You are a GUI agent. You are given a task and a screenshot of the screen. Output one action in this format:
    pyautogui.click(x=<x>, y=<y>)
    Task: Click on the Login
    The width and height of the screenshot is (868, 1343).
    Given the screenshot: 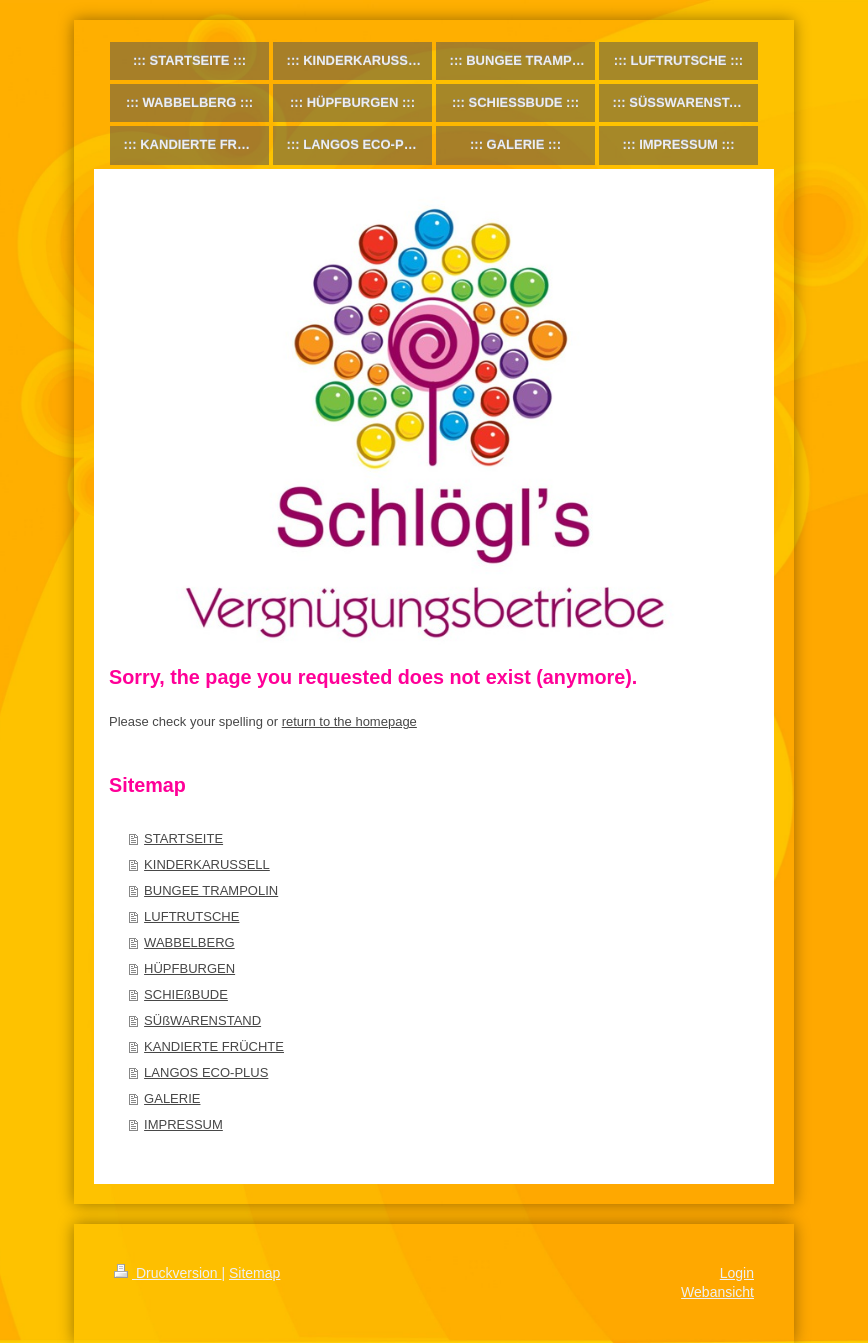 What is the action you would take?
    pyautogui.click(x=737, y=1273)
    